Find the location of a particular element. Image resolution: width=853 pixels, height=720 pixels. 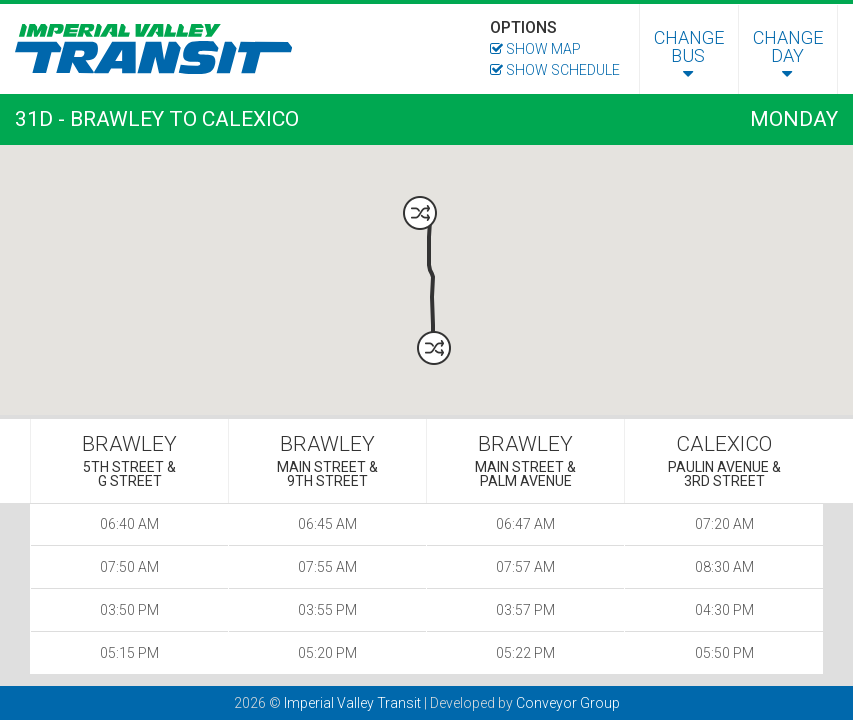

Change Bus [menuitem] is located at coordinates (689, 55).